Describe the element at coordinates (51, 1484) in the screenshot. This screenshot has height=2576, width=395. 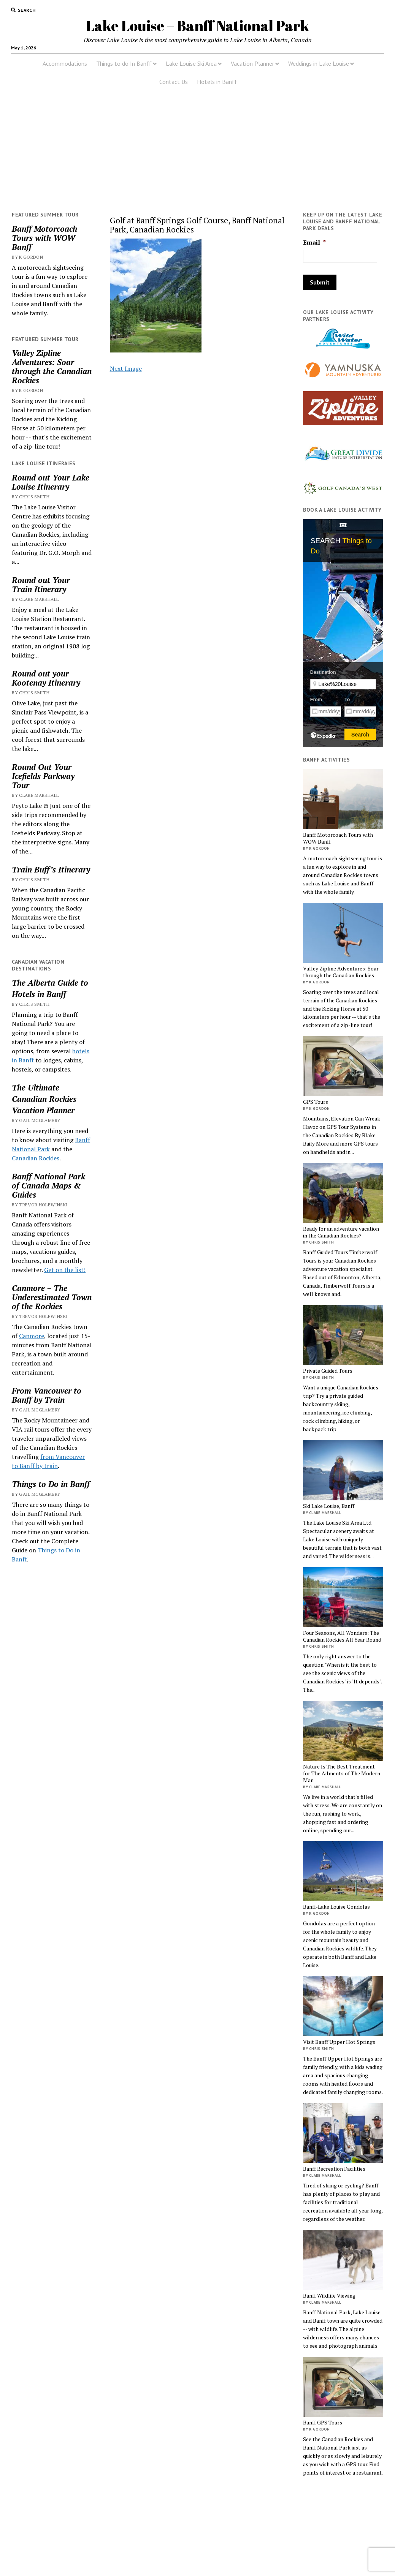
I see `Things to Do in Banff` at that location.